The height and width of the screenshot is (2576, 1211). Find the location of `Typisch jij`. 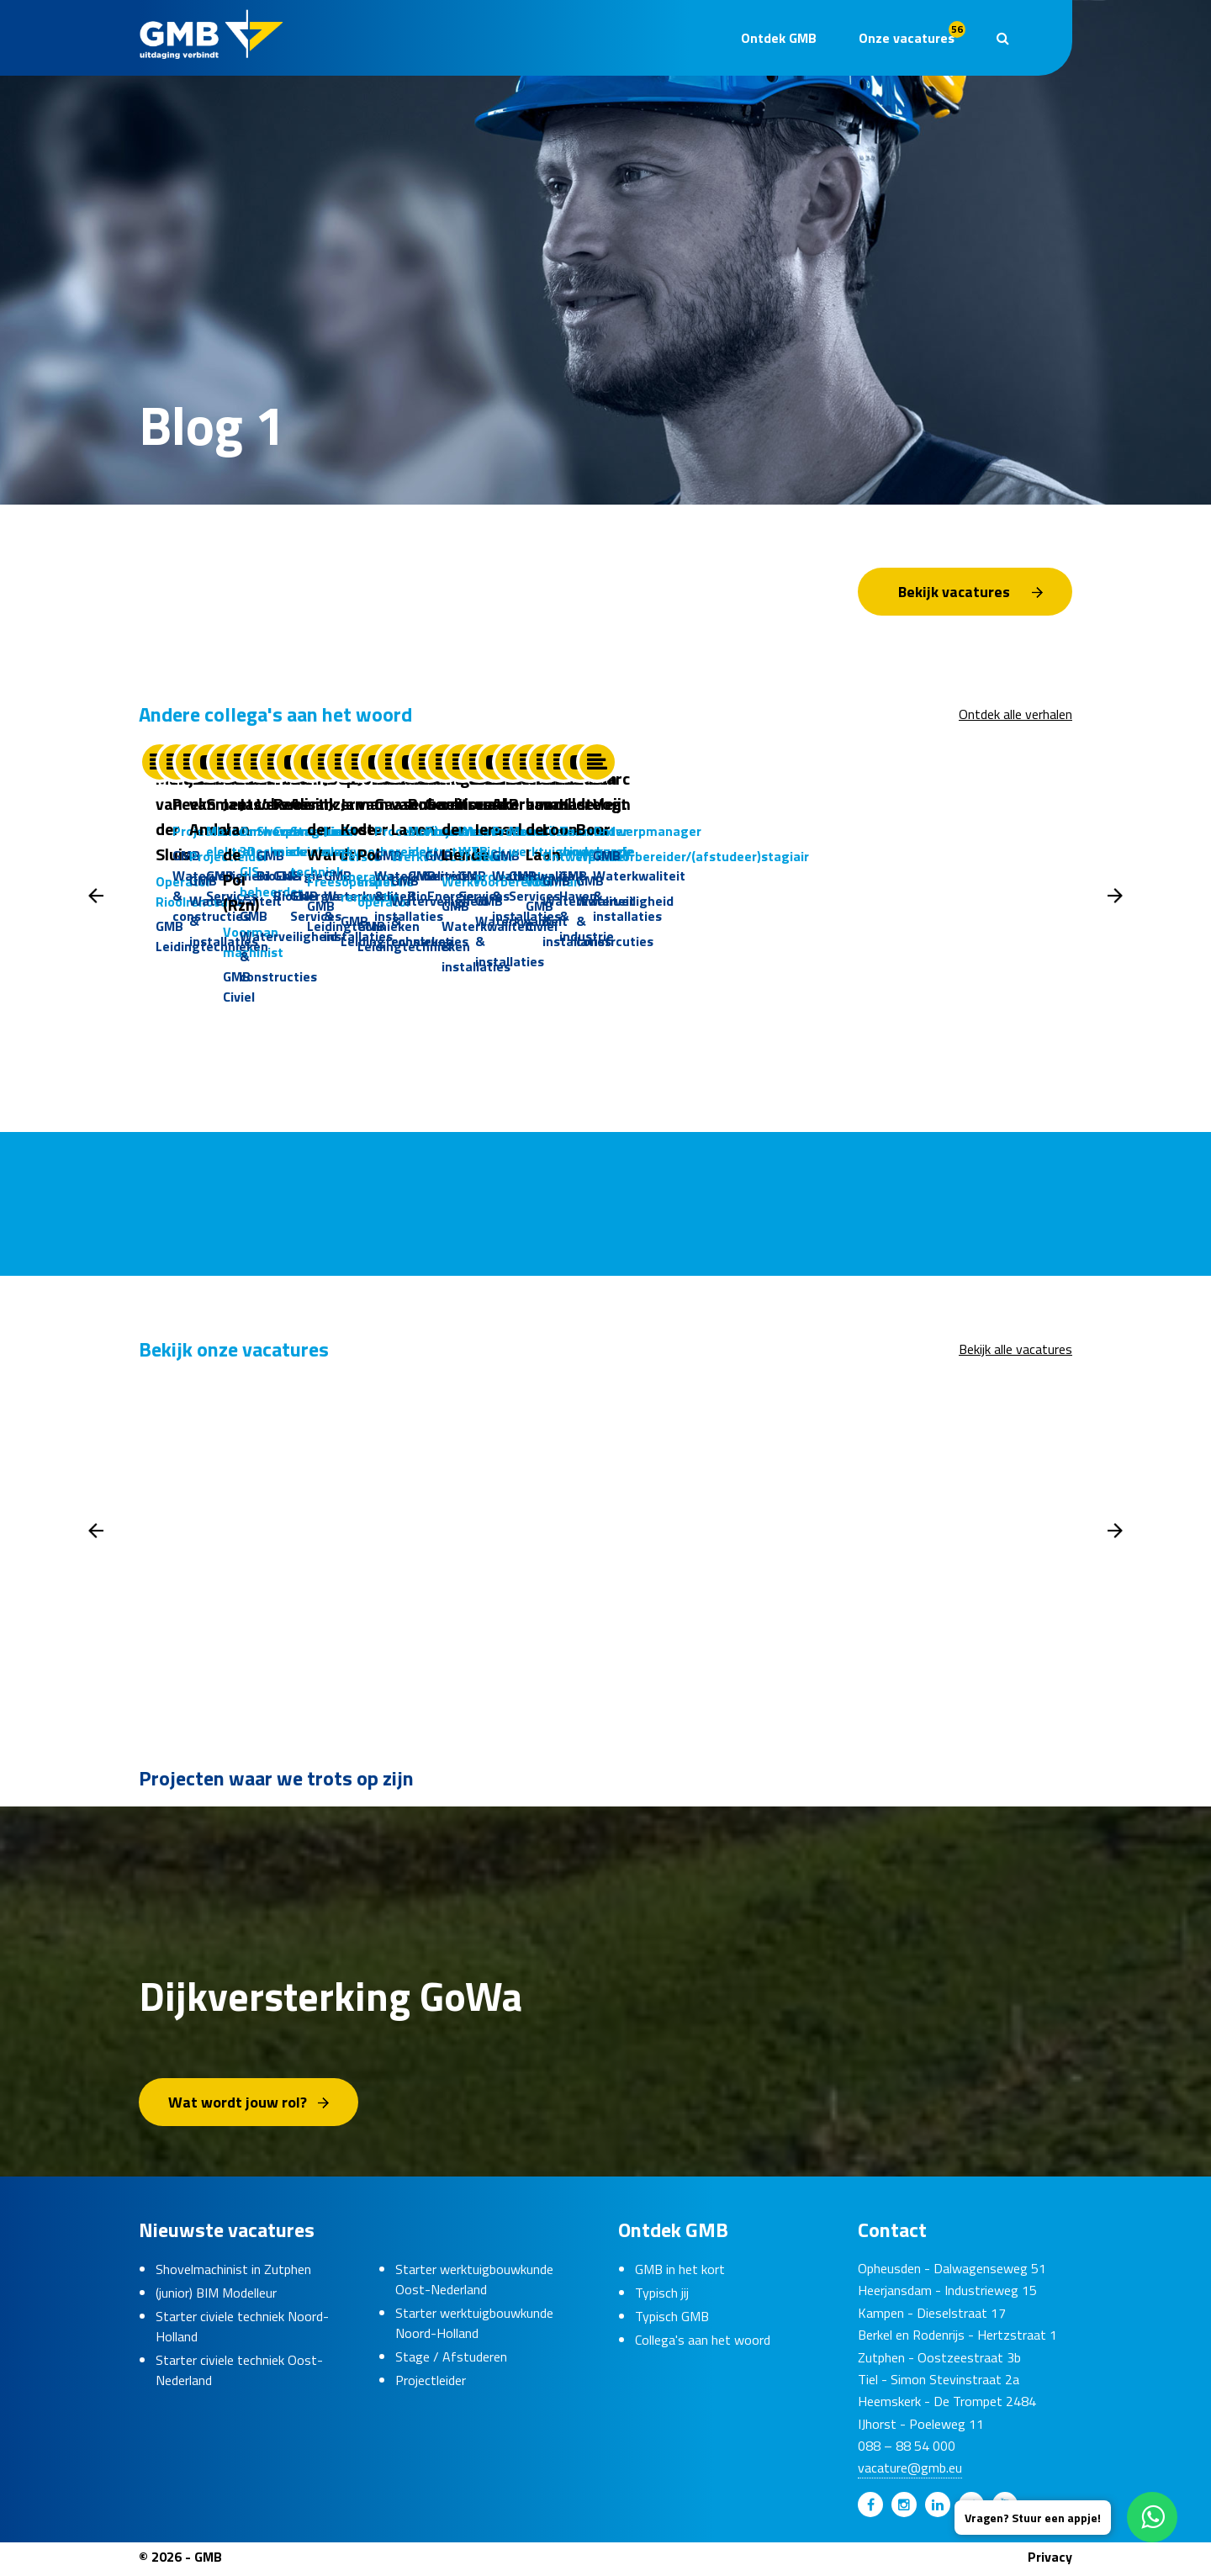

Typisch jij is located at coordinates (662, 2298).